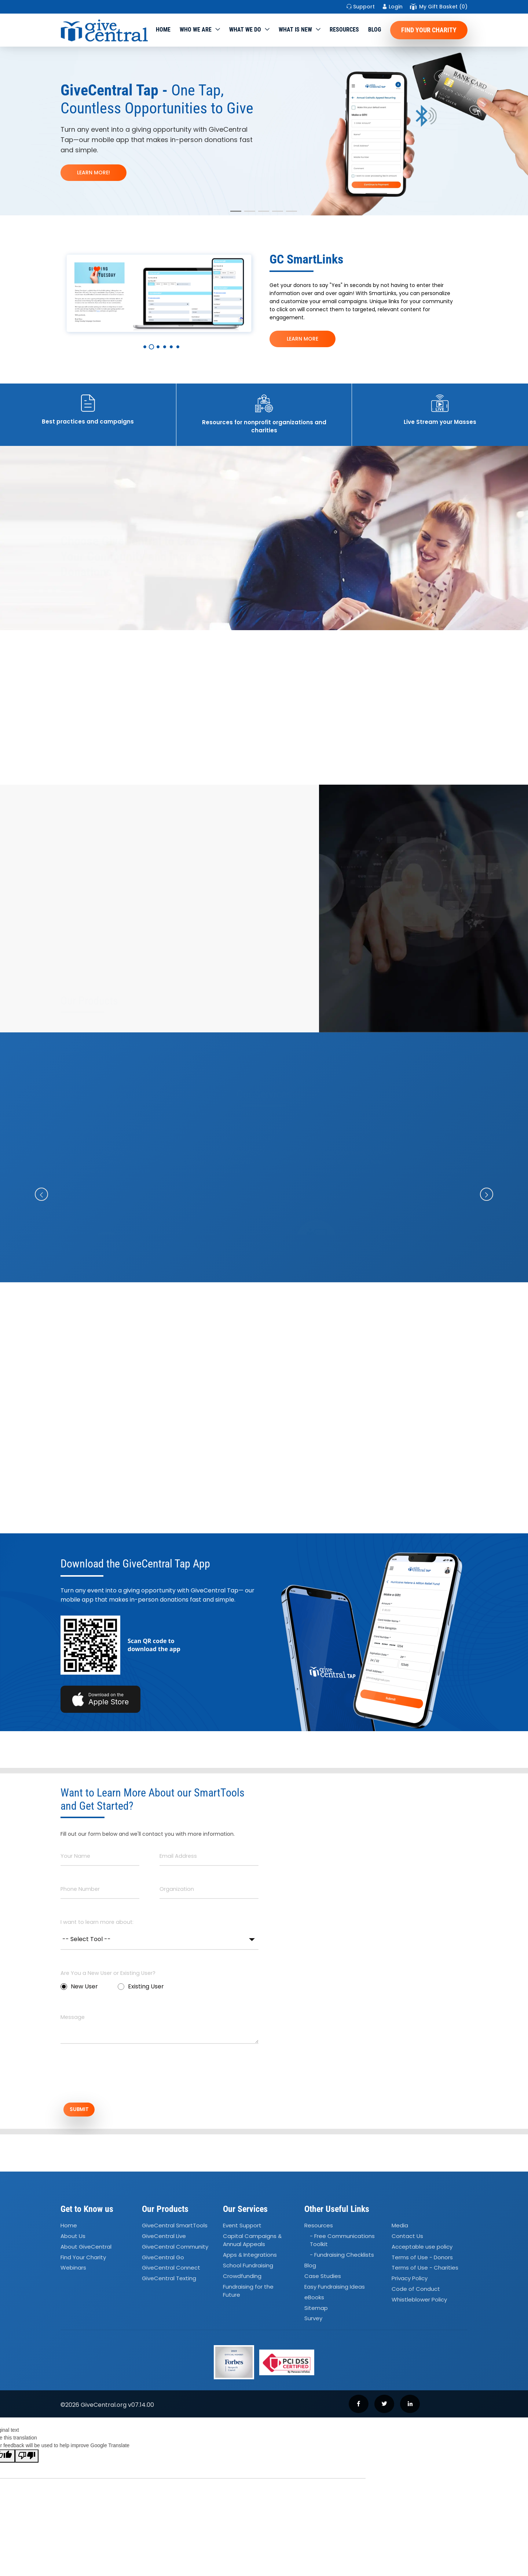  What do you see at coordinates (26, 2458) in the screenshot?
I see `[Poor translation]` at bounding box center [26, 2458].